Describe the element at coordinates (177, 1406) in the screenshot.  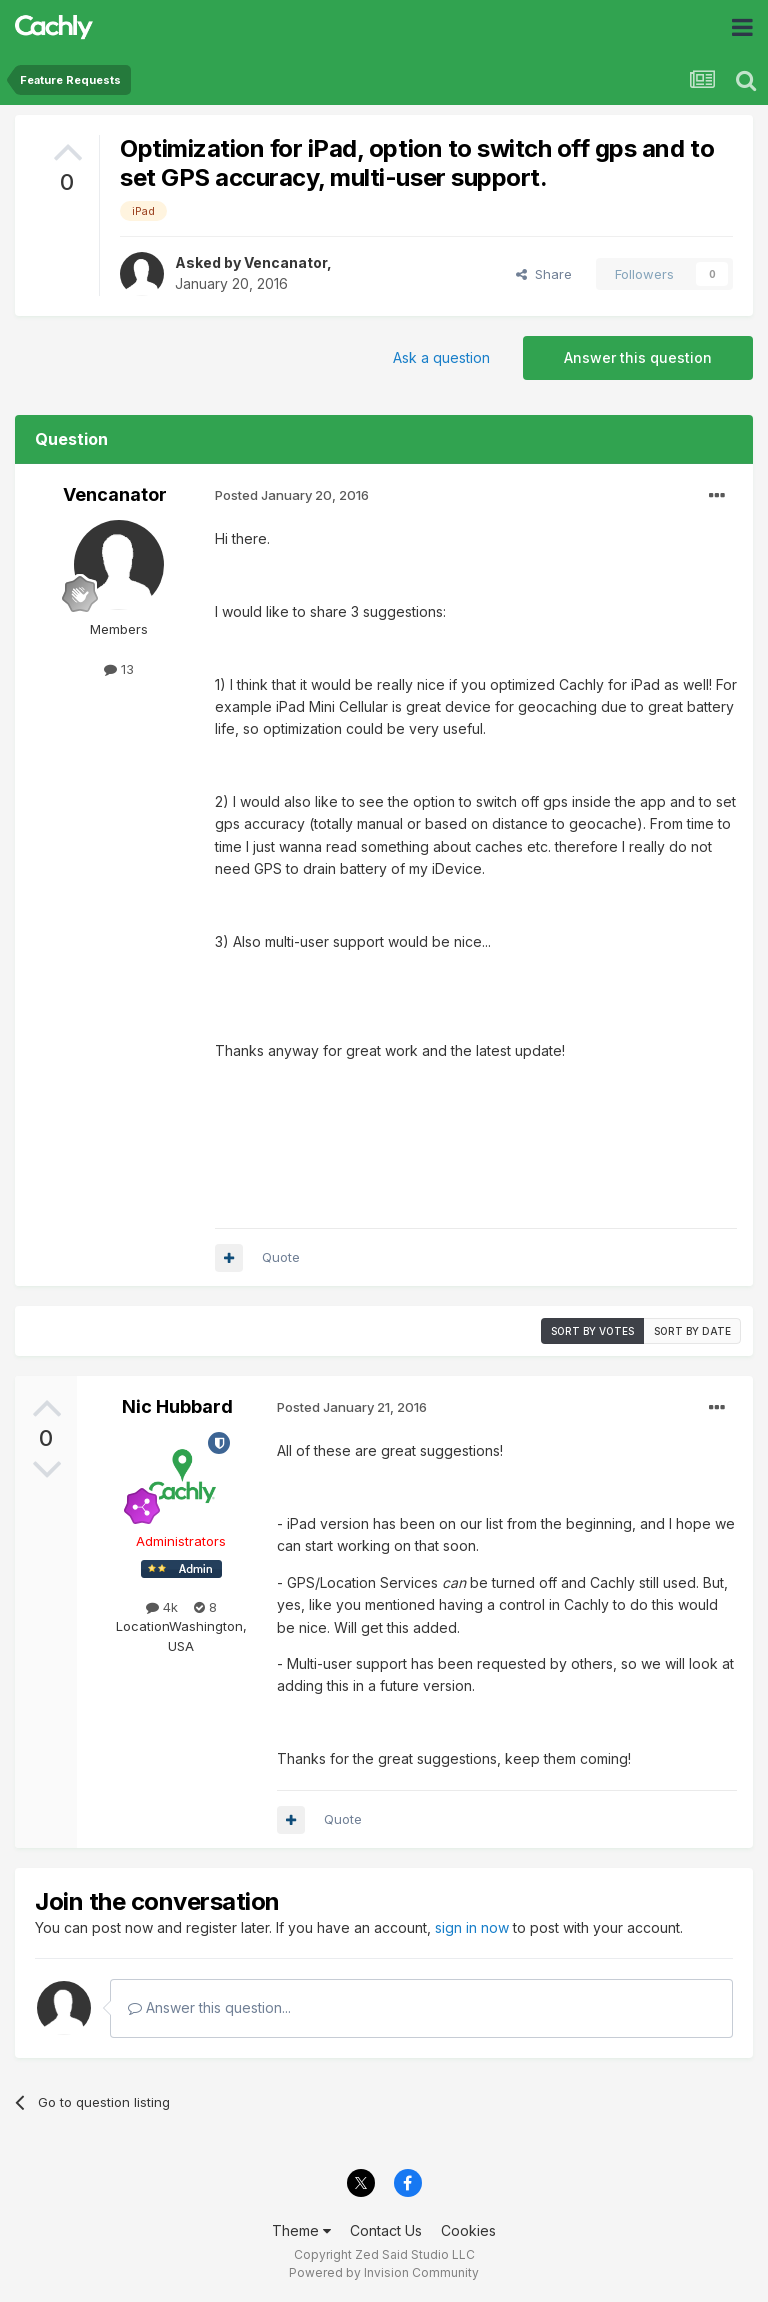
I see `Nic Hubbard` at that location.